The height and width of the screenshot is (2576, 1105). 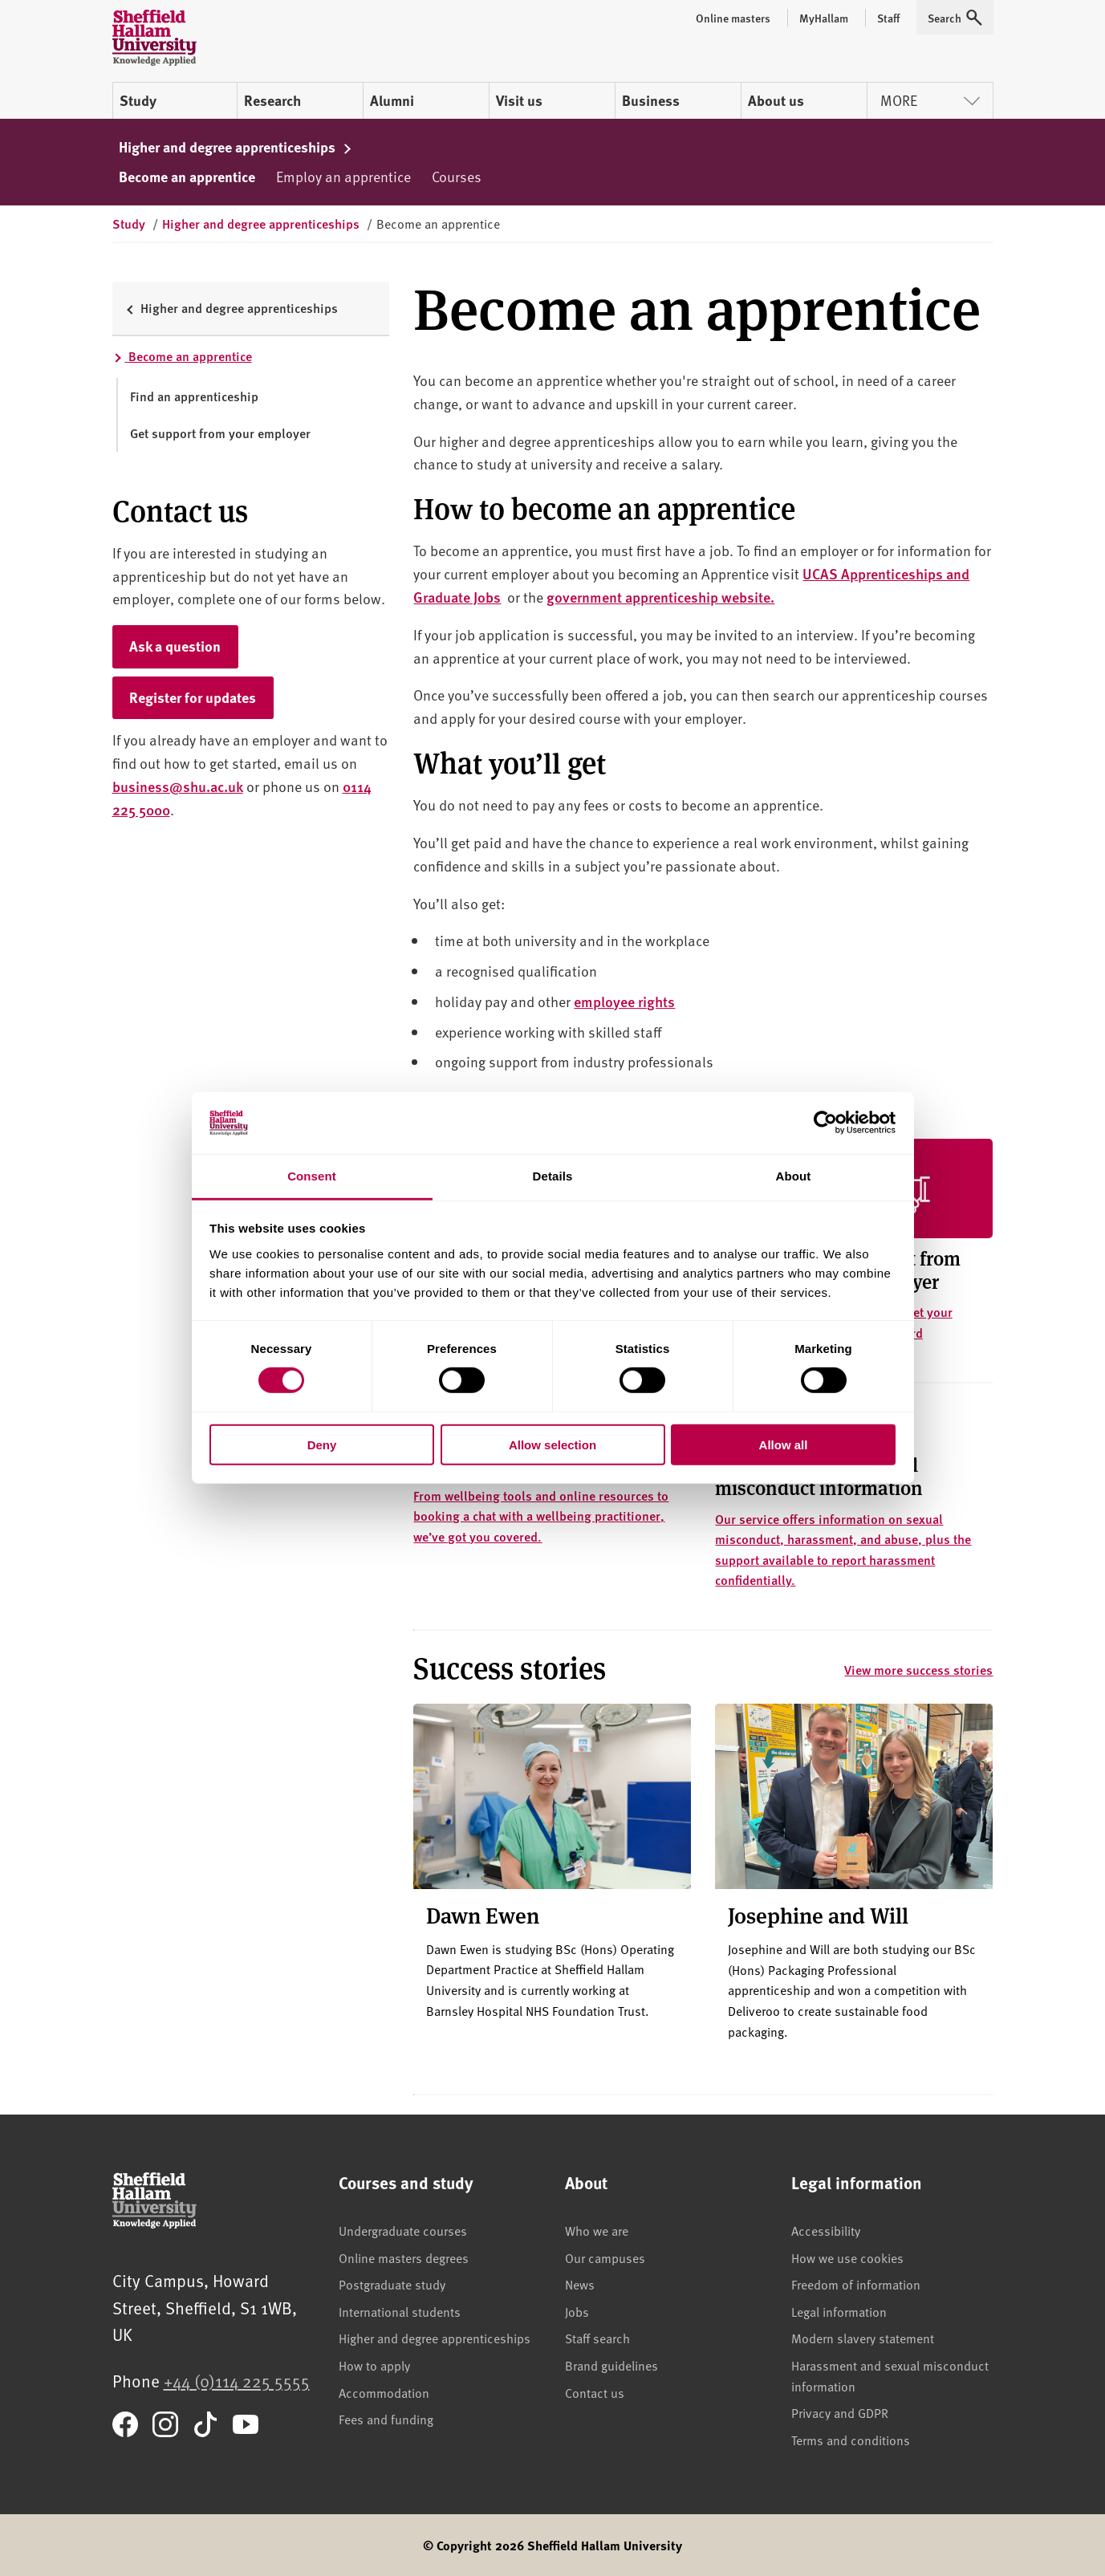 What do you see at coordinates (793, 1176) in the screenshot?
I see `About [tab]` at bounding box center [793, 1176].